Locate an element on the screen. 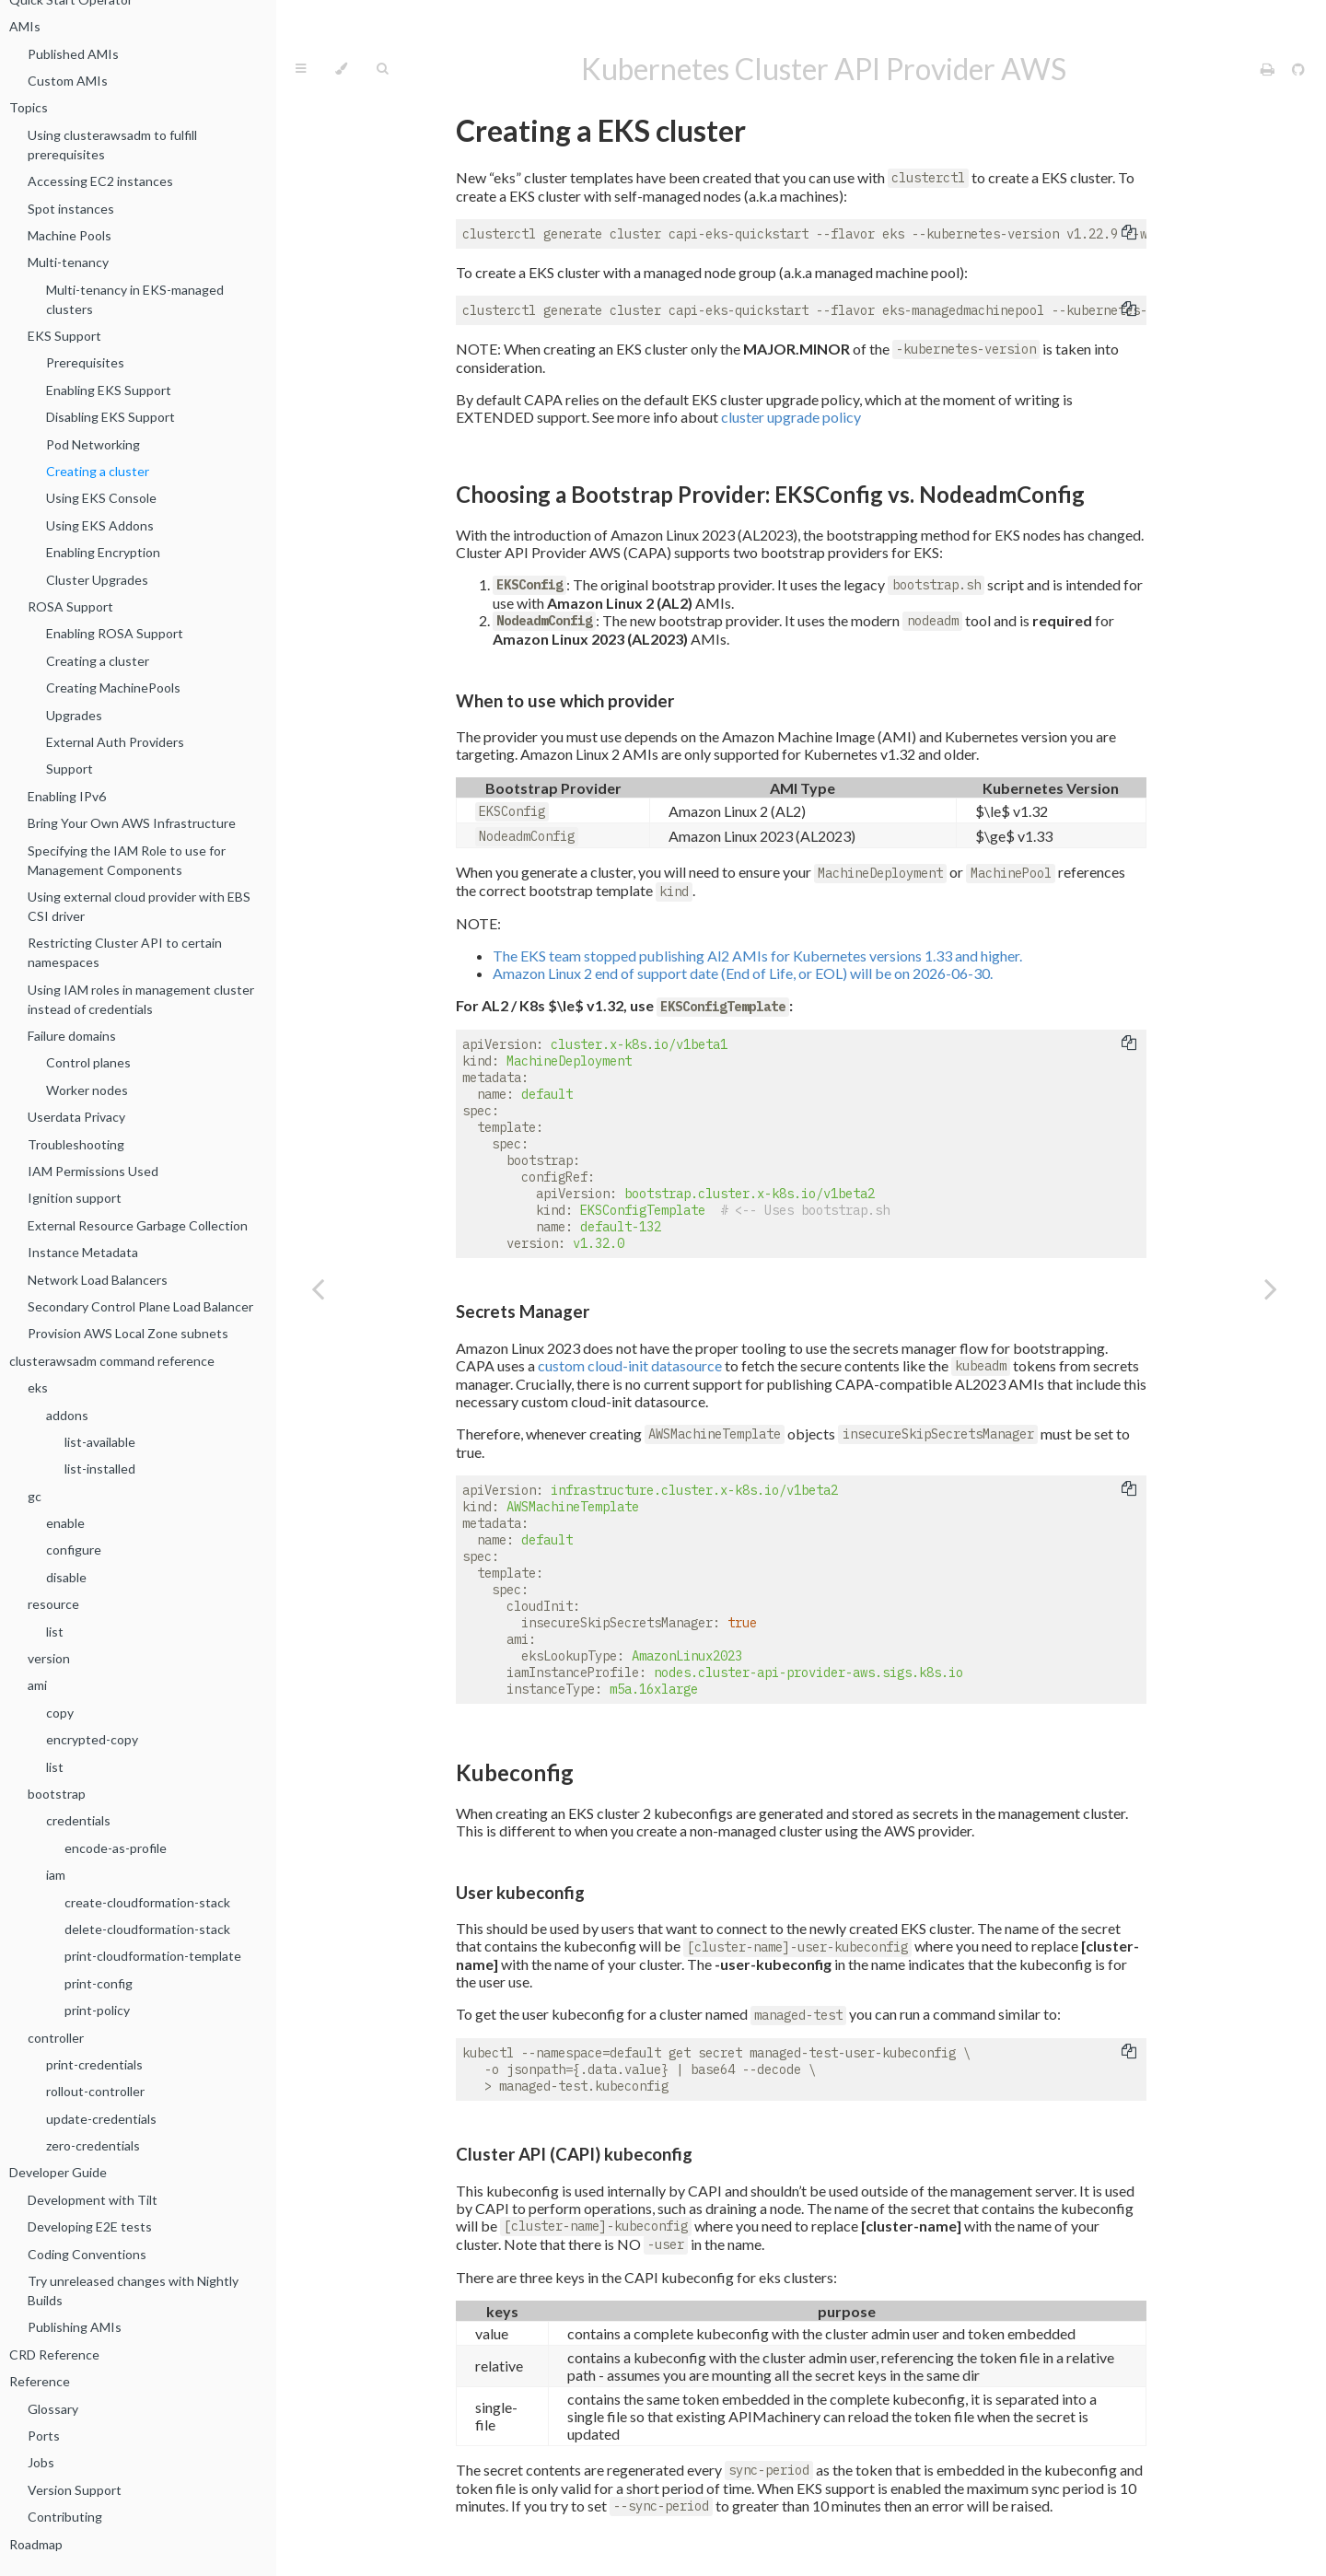 The image size is (1326, 2576). [Print this book] is located at coordinates (1269, 68).